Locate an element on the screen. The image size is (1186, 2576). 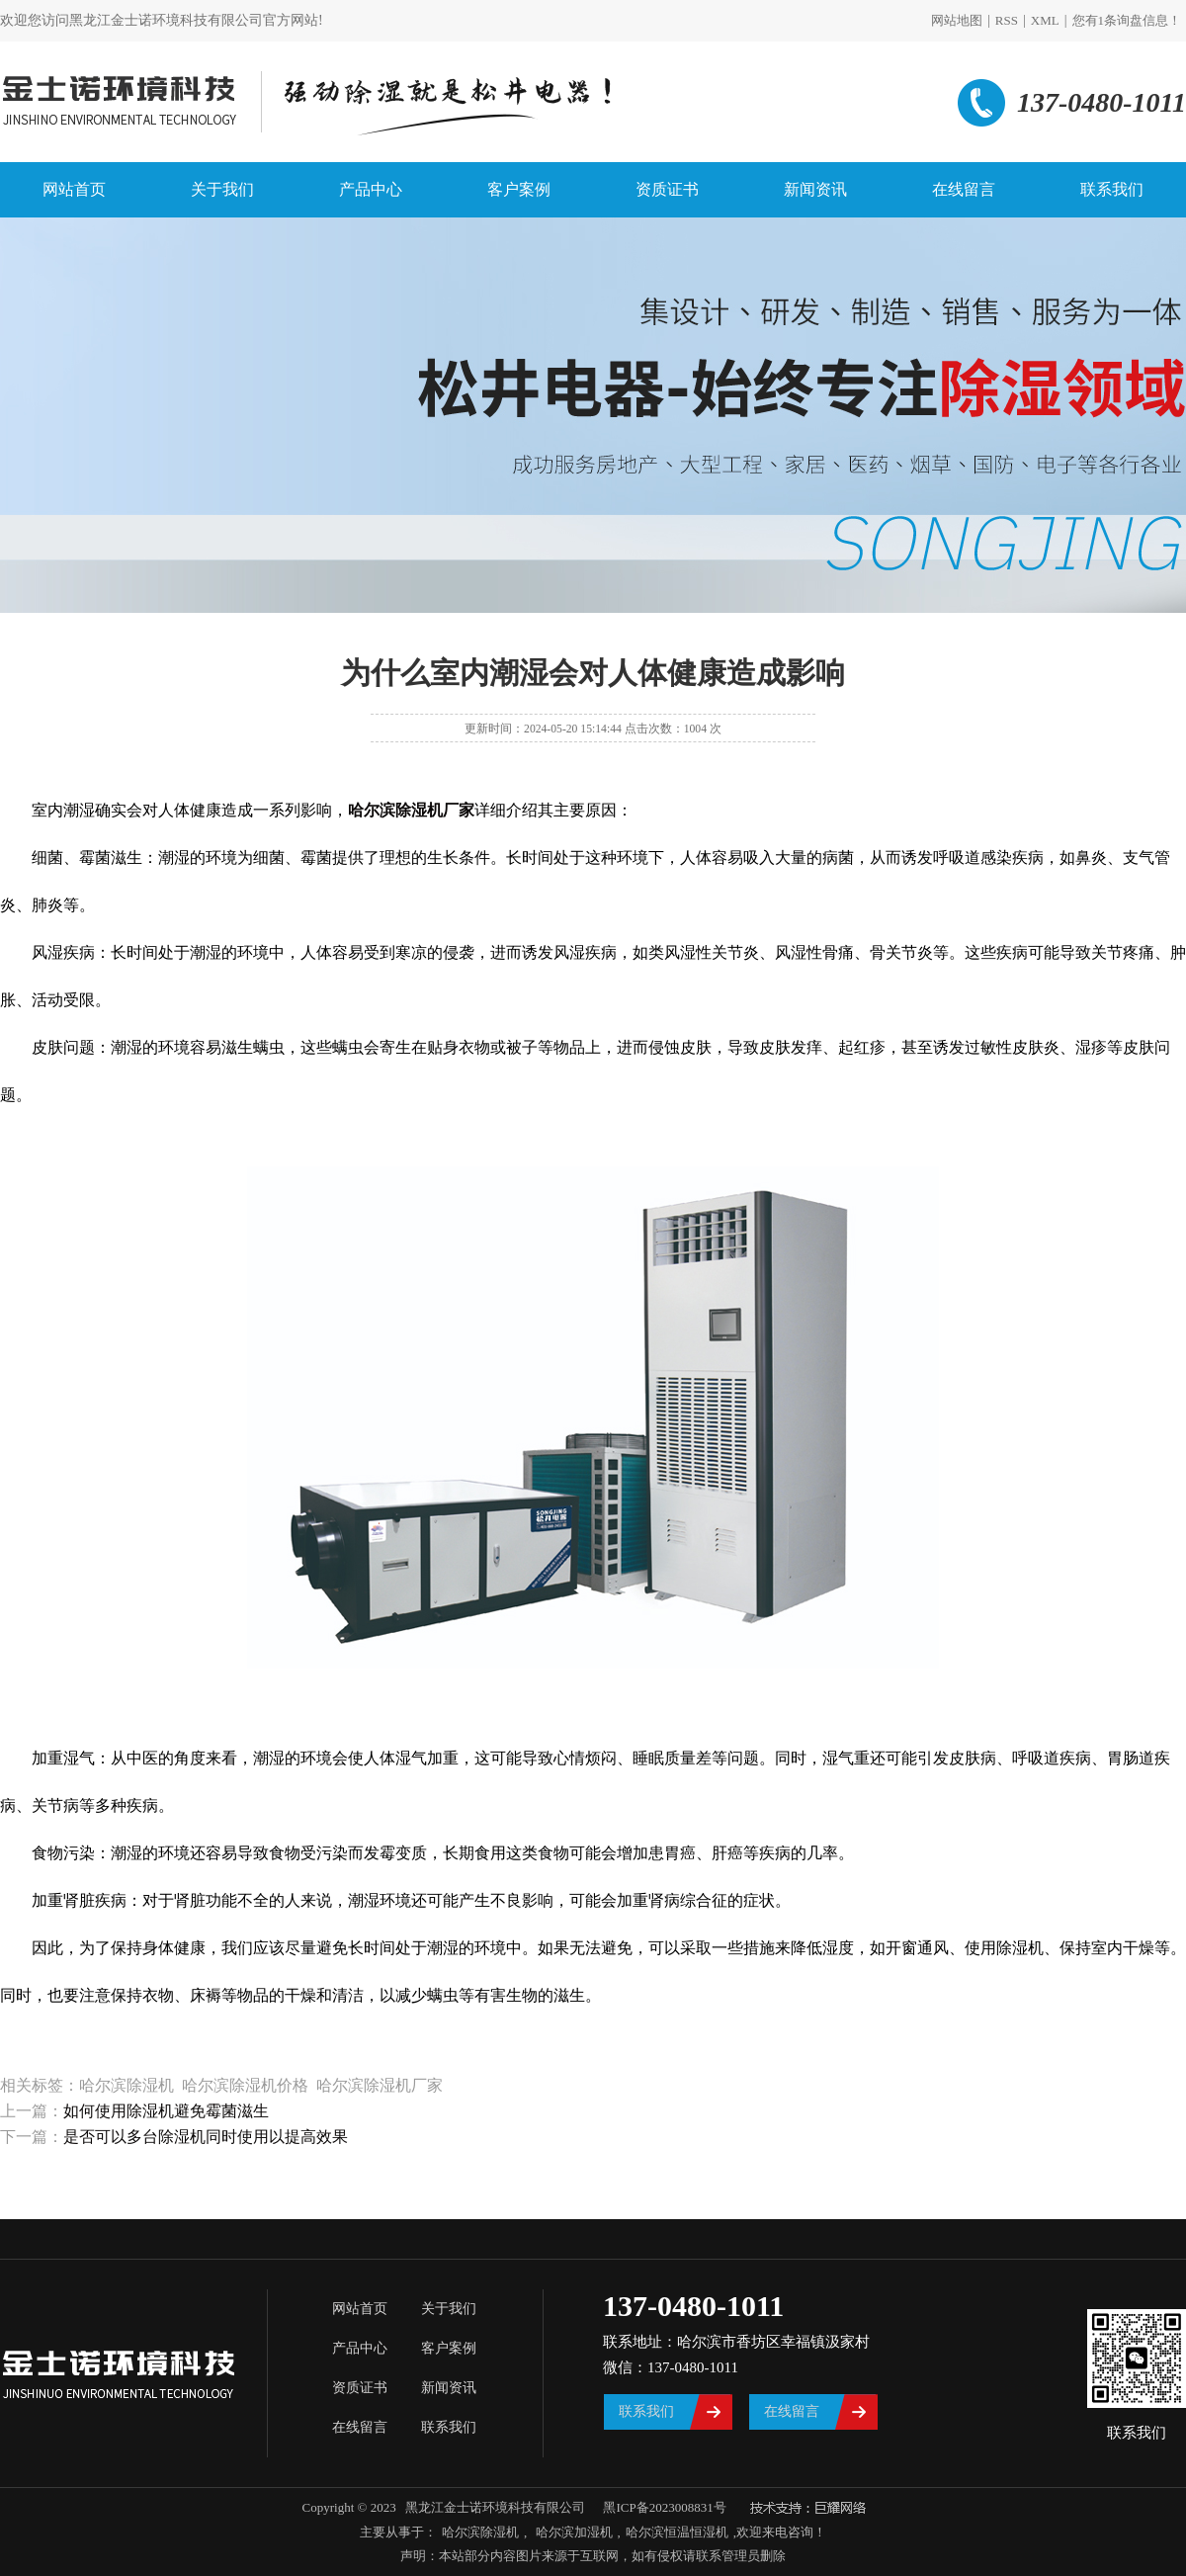
XML is located at coordinates (1045, 20).